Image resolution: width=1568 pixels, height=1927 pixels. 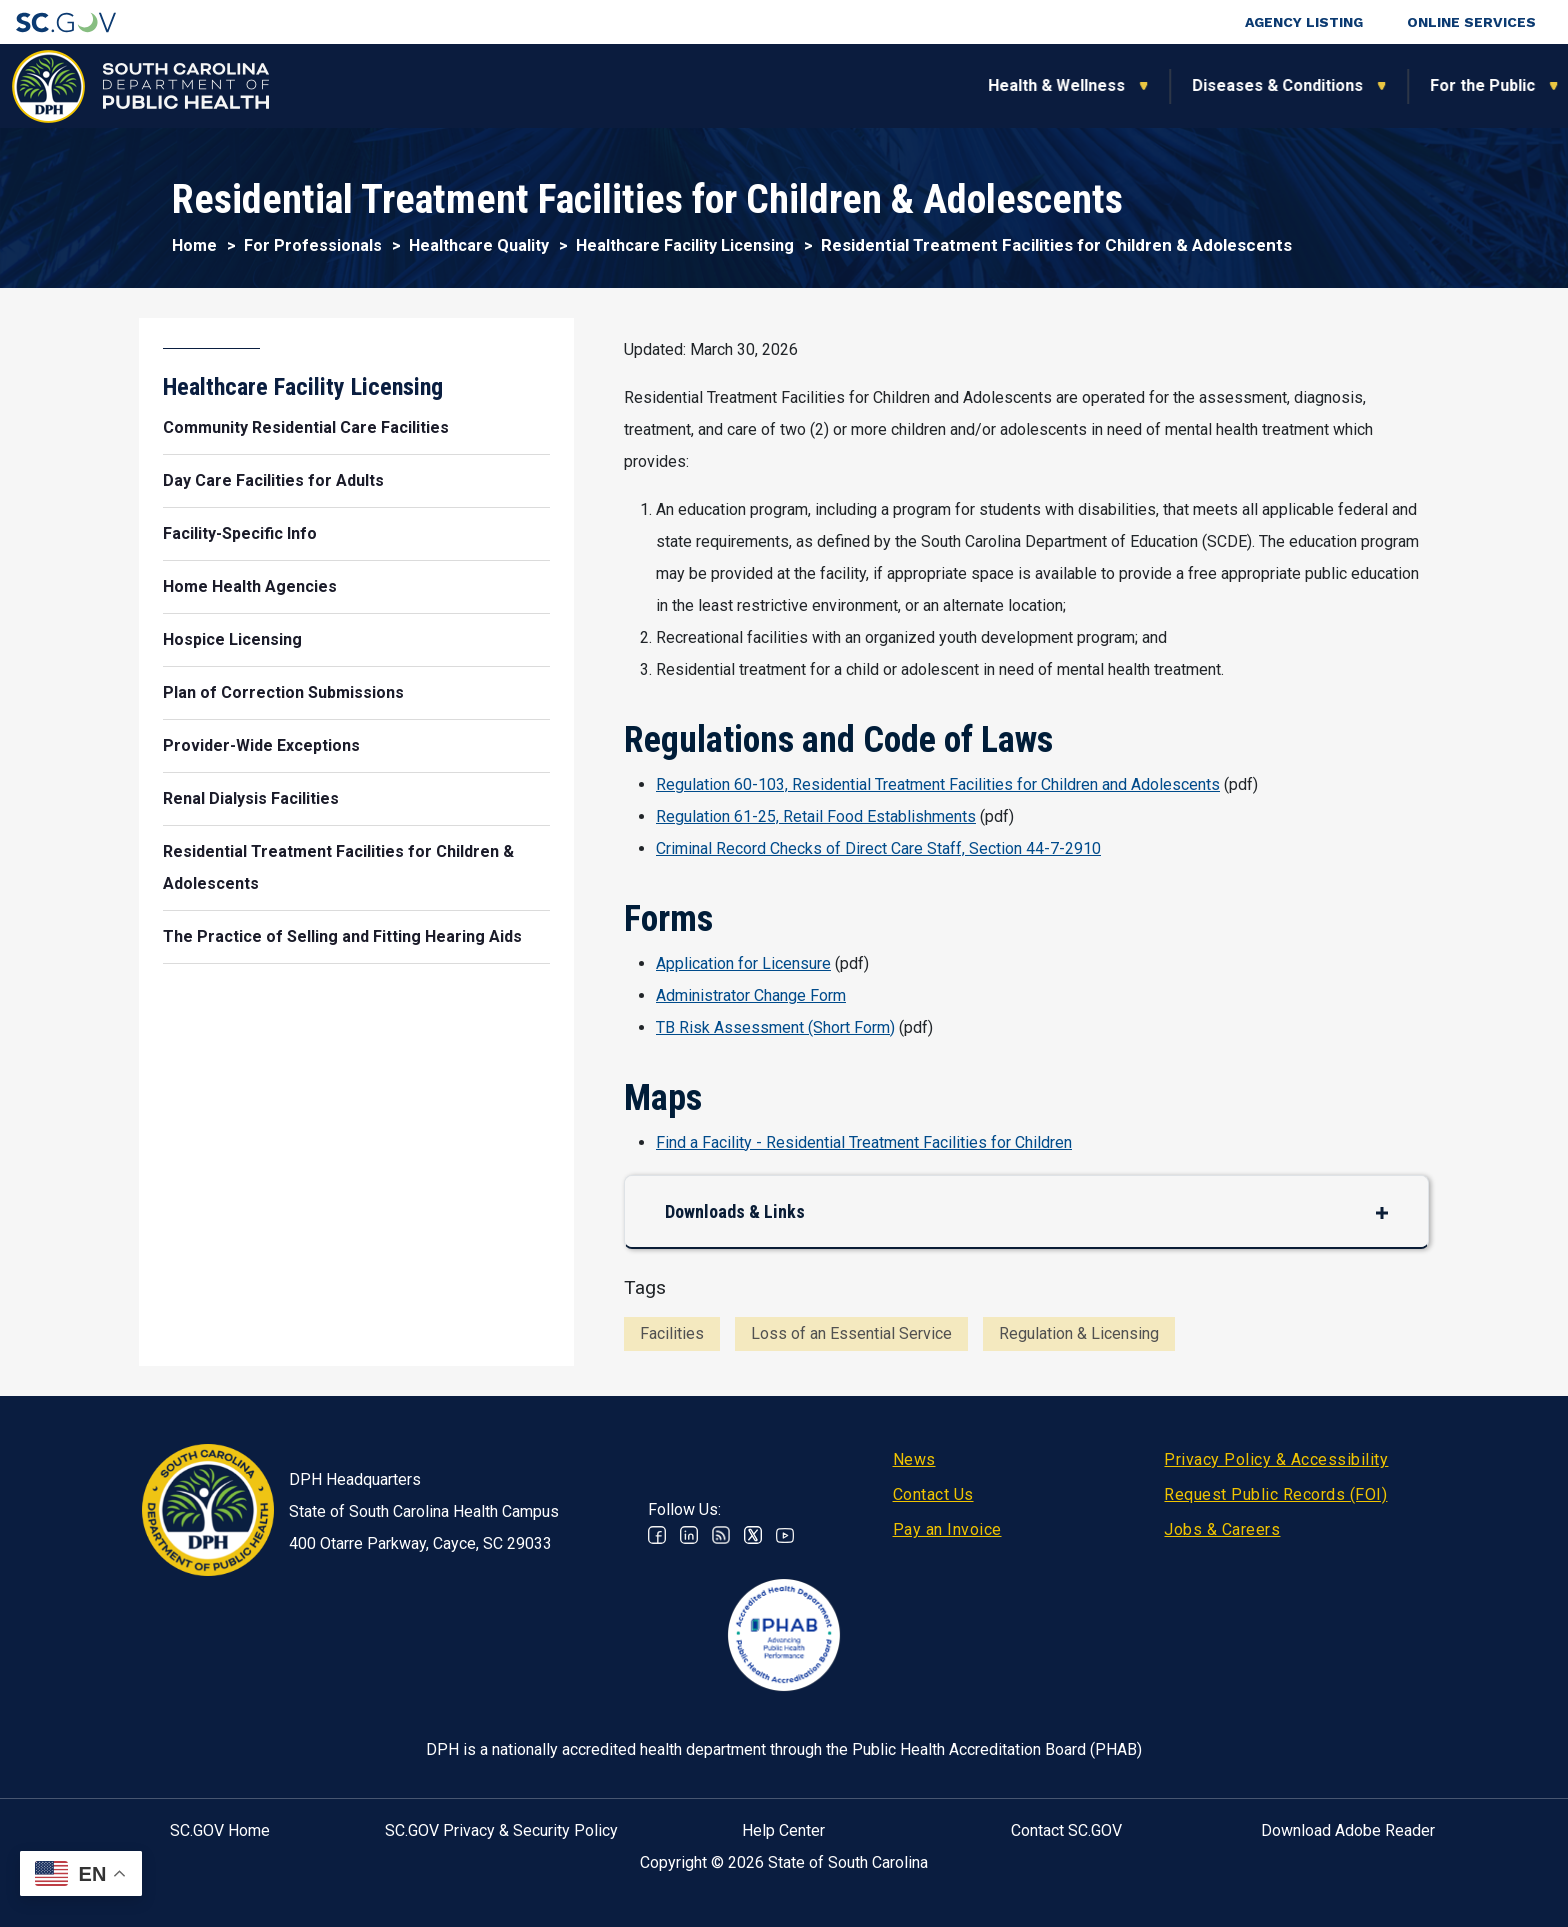 I want to click on Hospice Licensing, so click(x=232, y=639).